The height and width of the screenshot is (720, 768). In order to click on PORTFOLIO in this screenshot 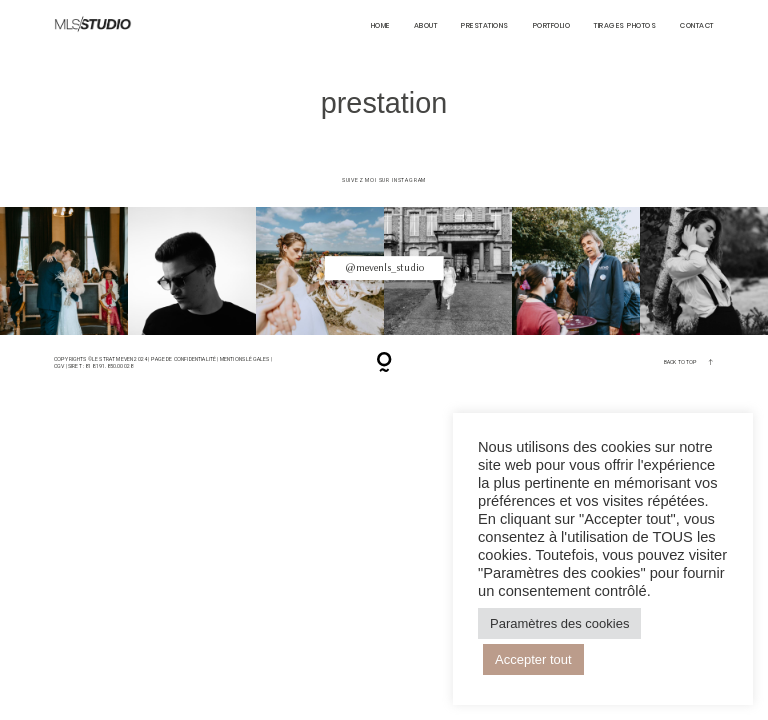, I will do `click(552, 26)`.